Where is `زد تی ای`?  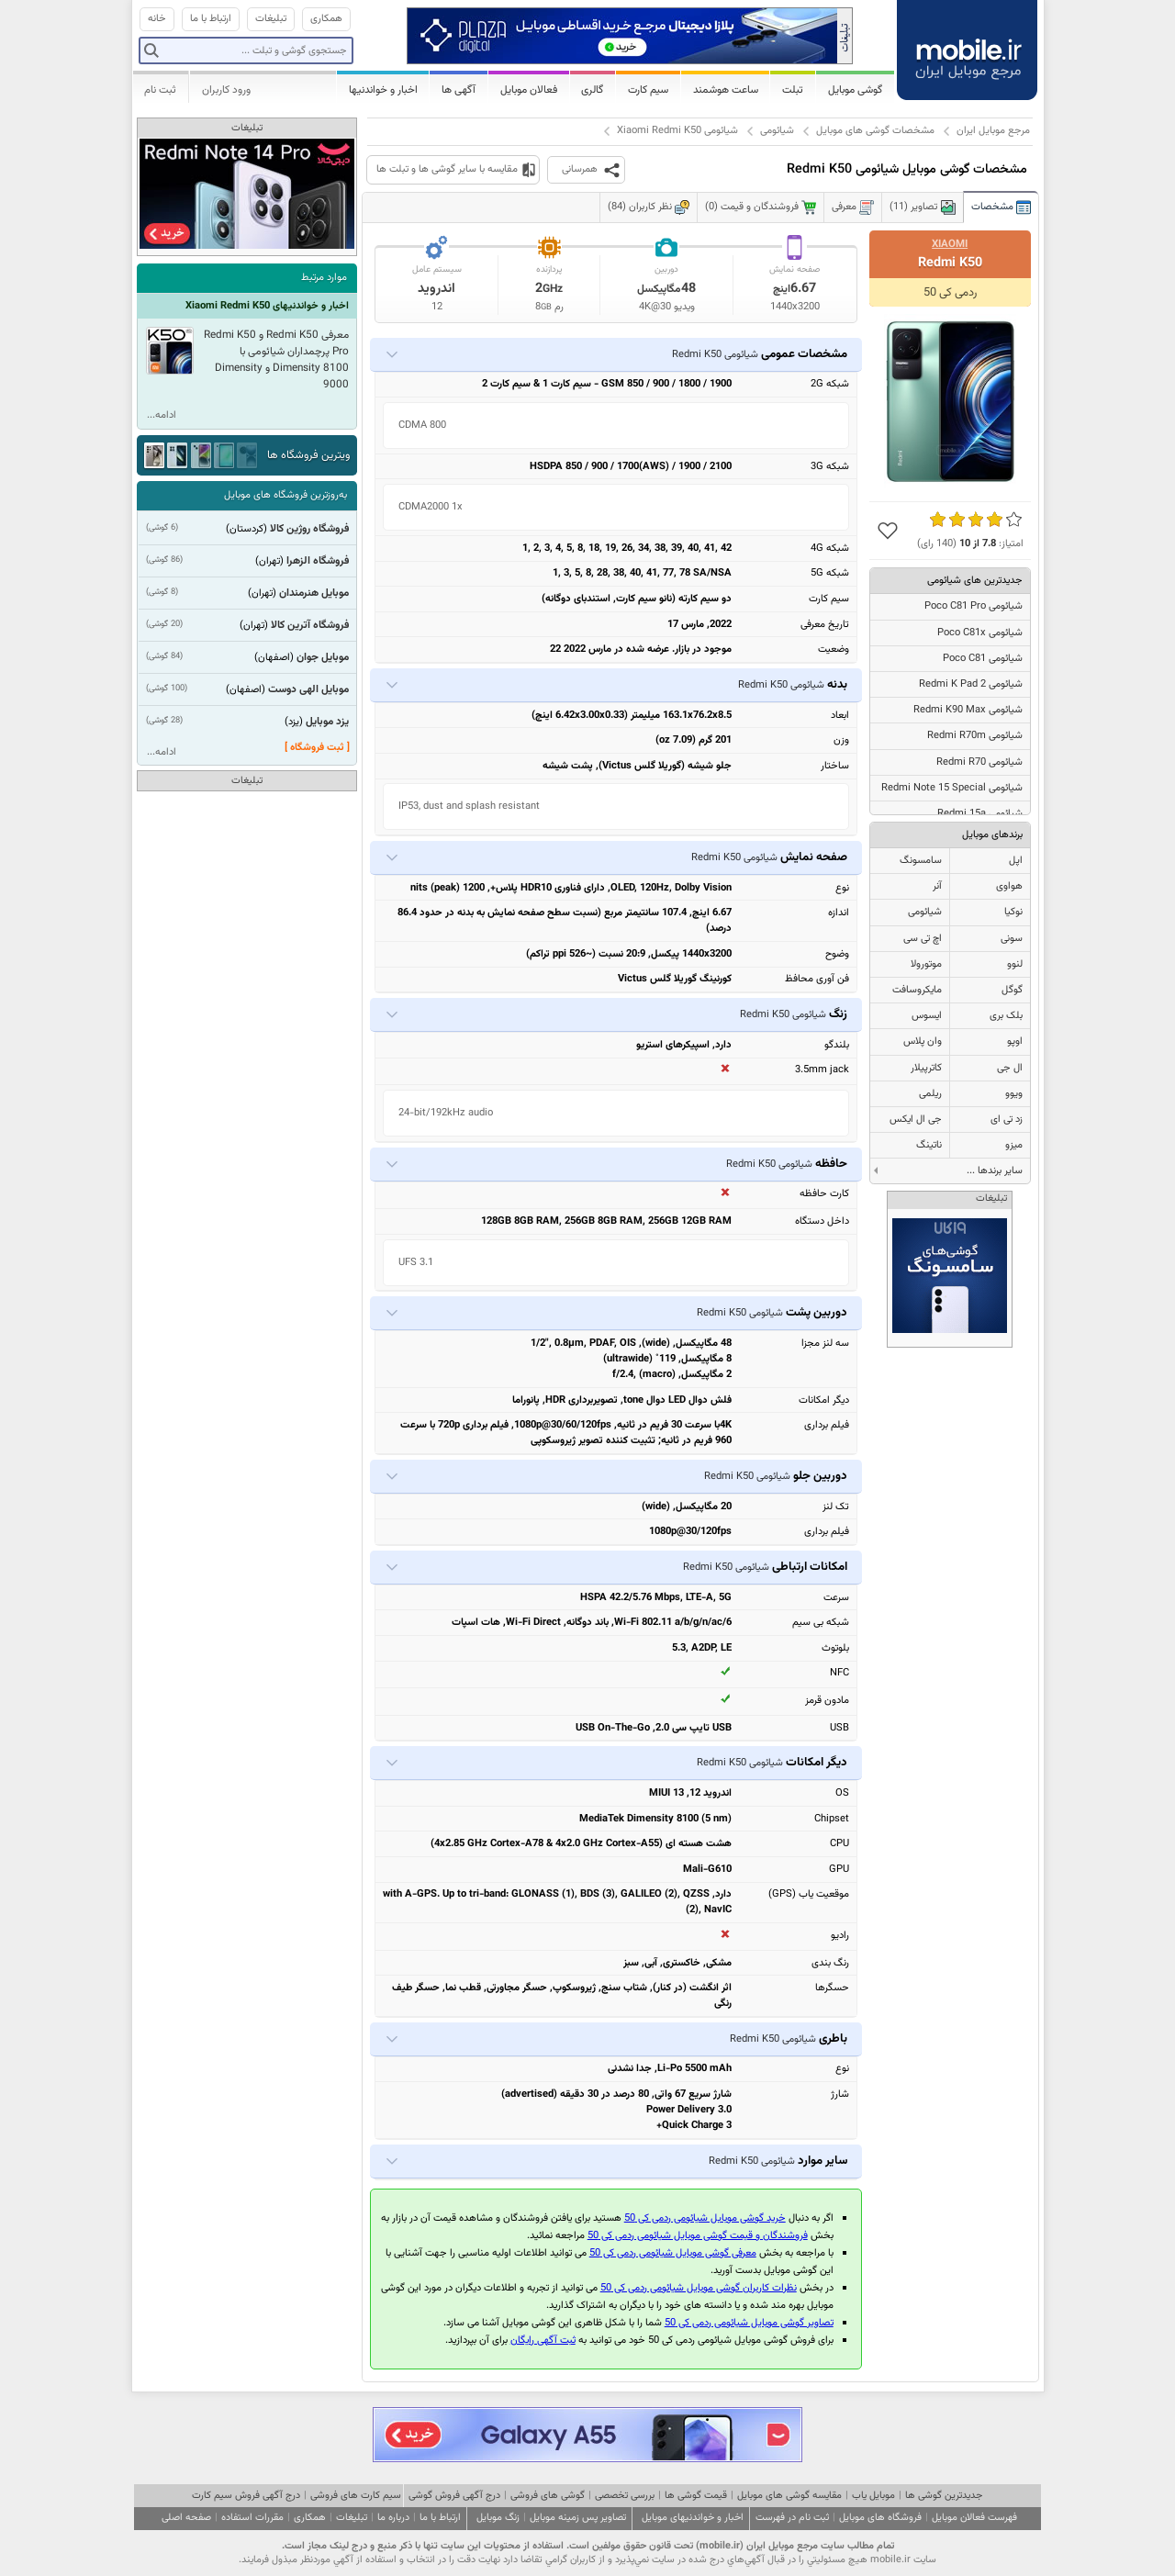
زد تی ای is located at coordinates (1006, 1119).